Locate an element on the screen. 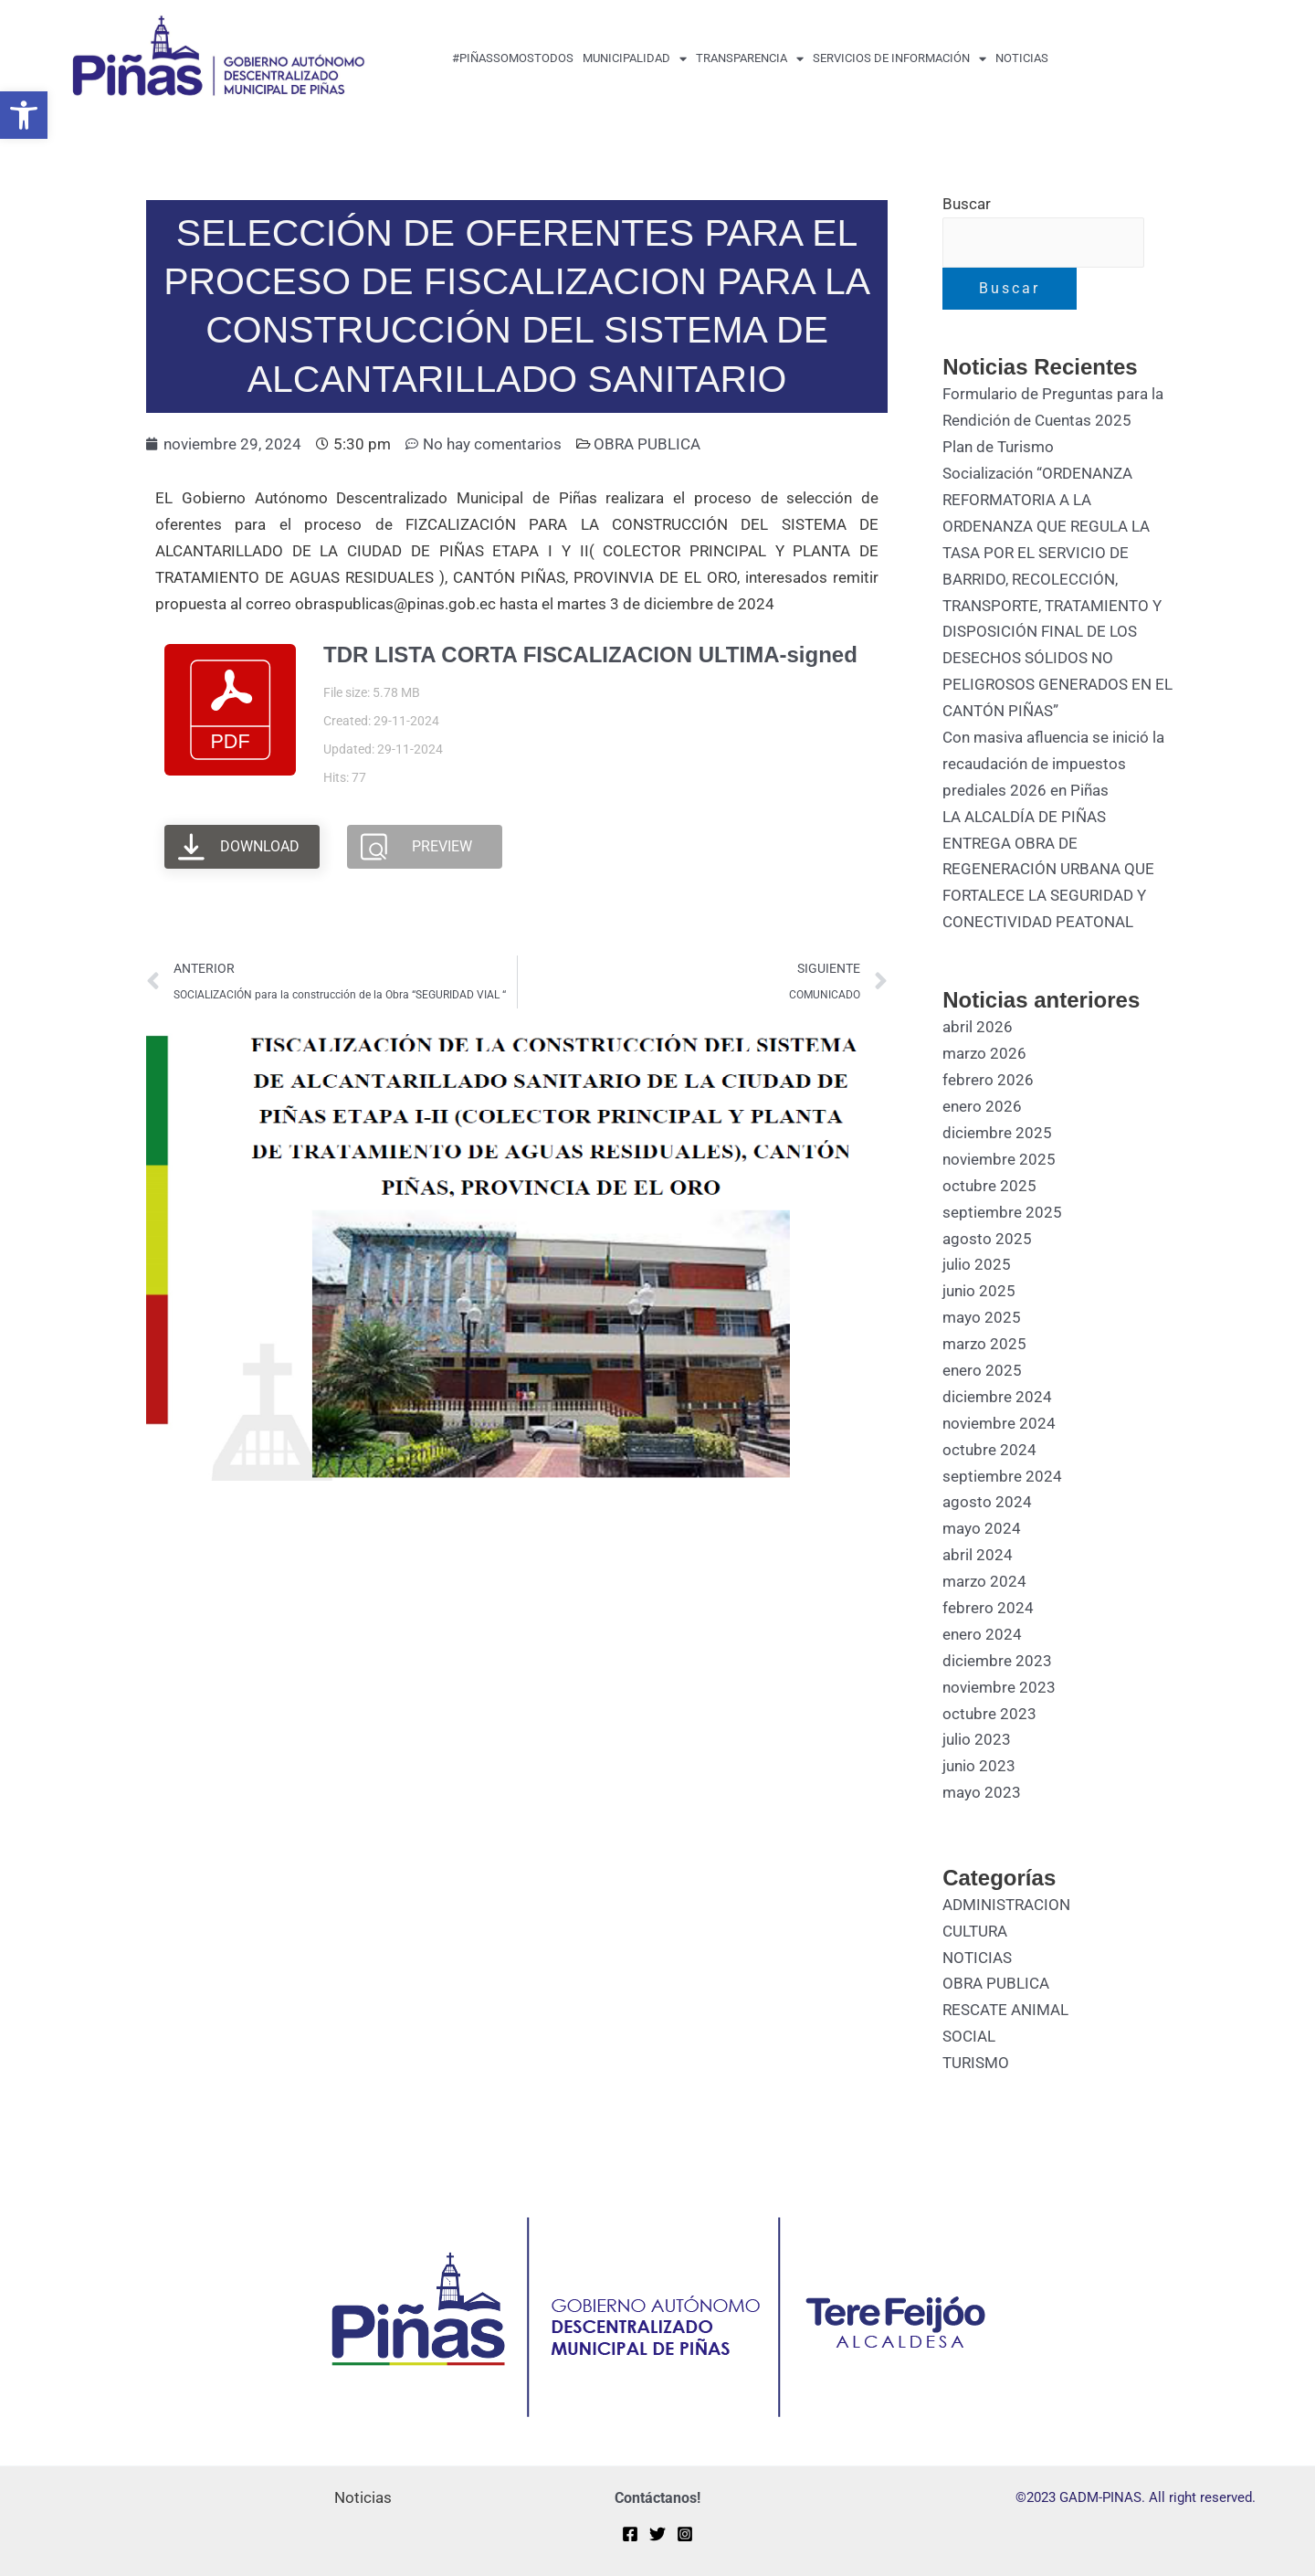 The height and width of the screenshot is (2576, 1315). agosto 2024 is located at coordinates (987, 1502).